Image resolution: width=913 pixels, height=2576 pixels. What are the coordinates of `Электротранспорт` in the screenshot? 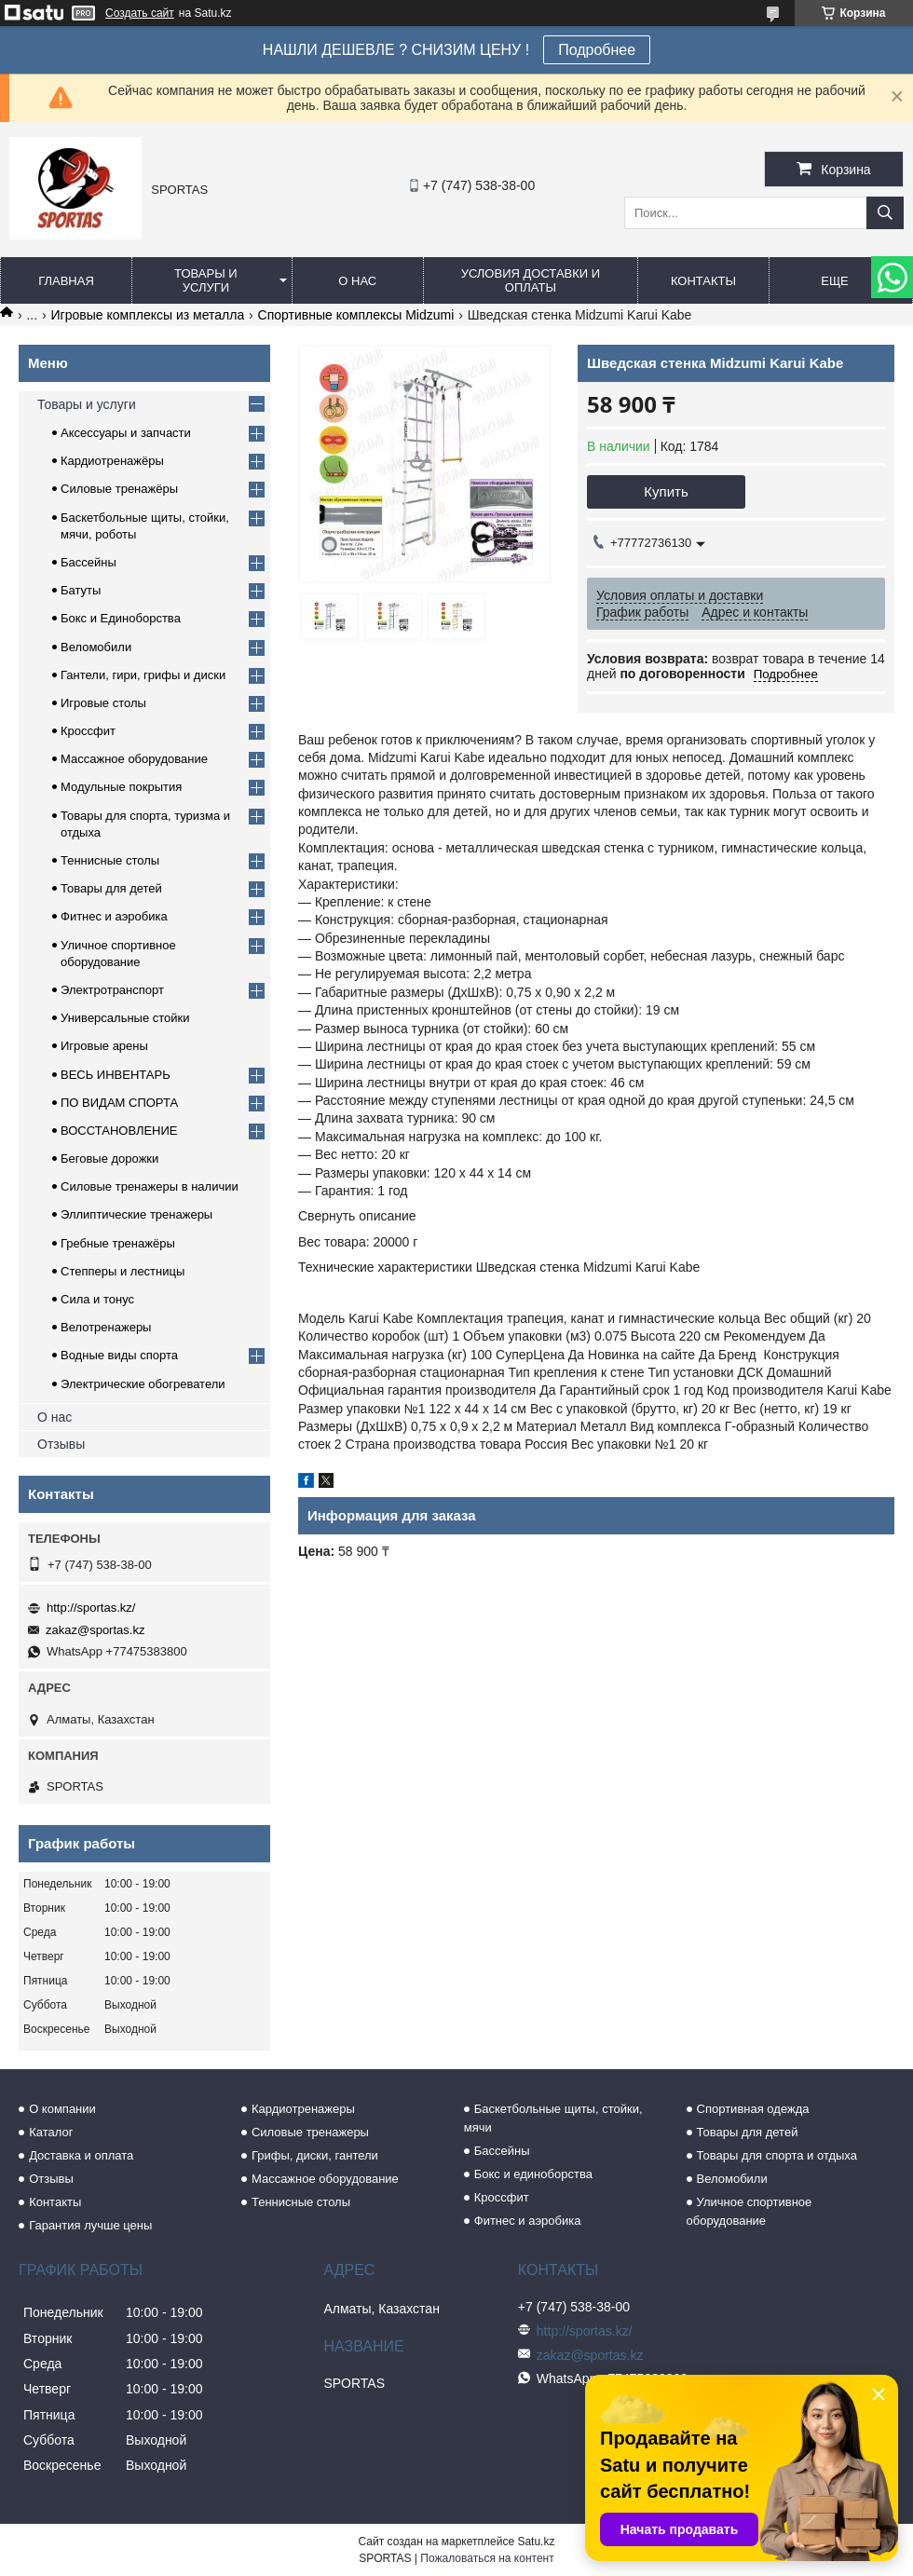 It's located at (112, 990).